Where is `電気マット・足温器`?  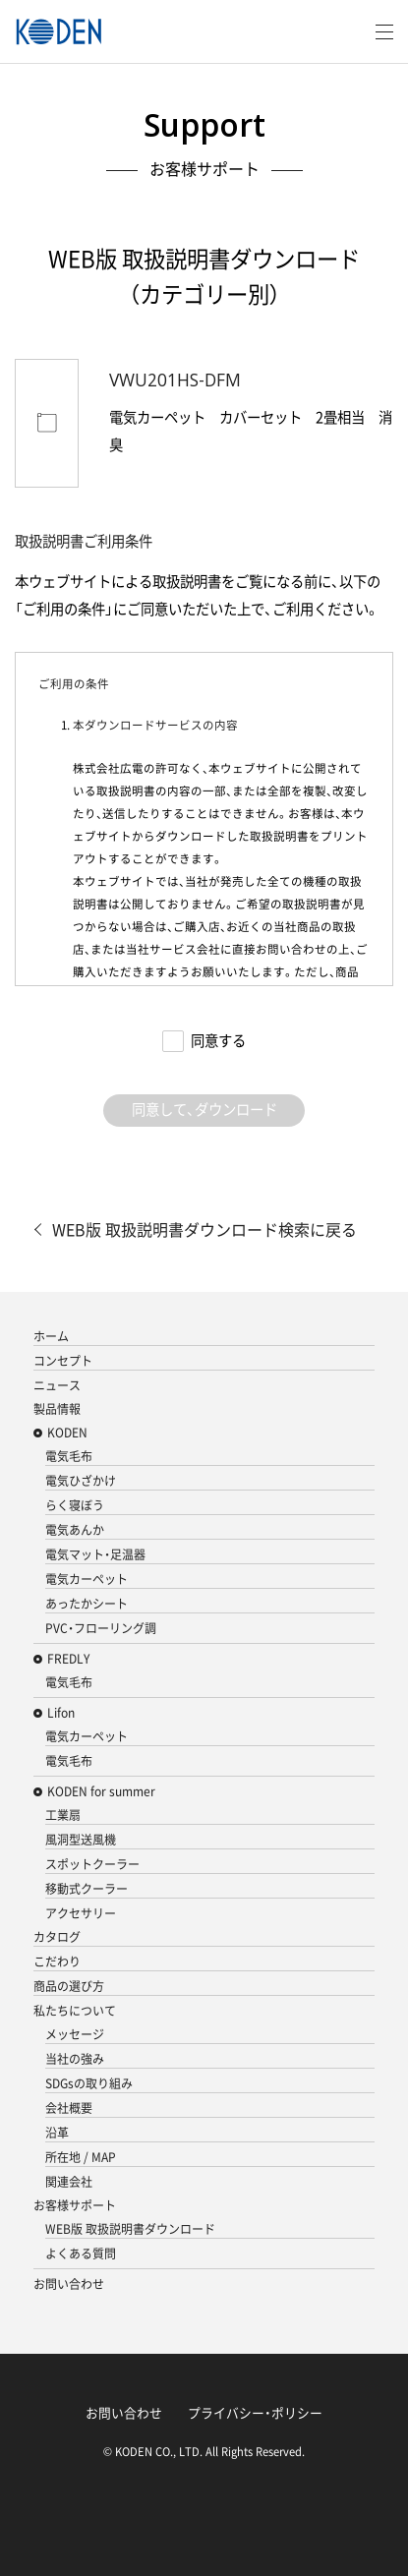
電気マット・足温器 is located at coordinates (95, 1554).